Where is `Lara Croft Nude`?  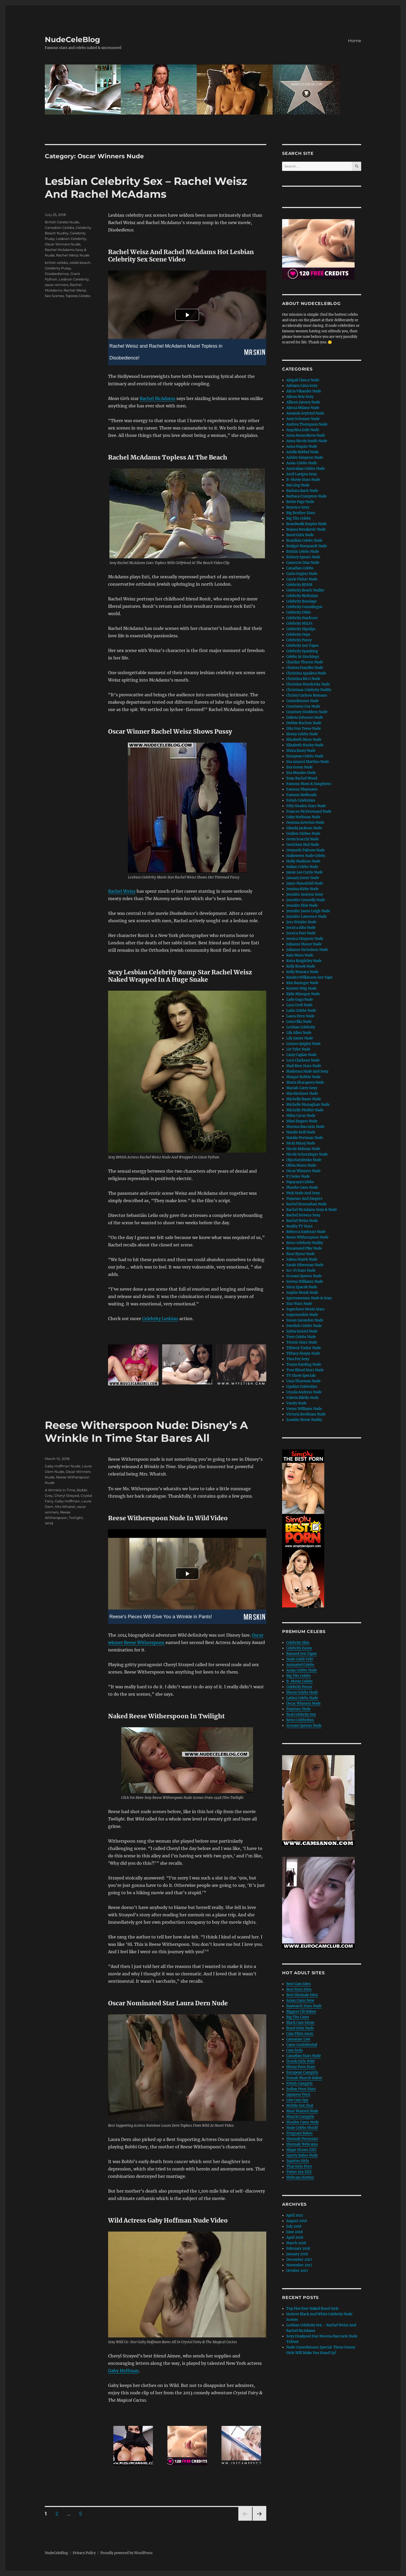
Lara Croft Nude is located at coordinates (299, 1005).